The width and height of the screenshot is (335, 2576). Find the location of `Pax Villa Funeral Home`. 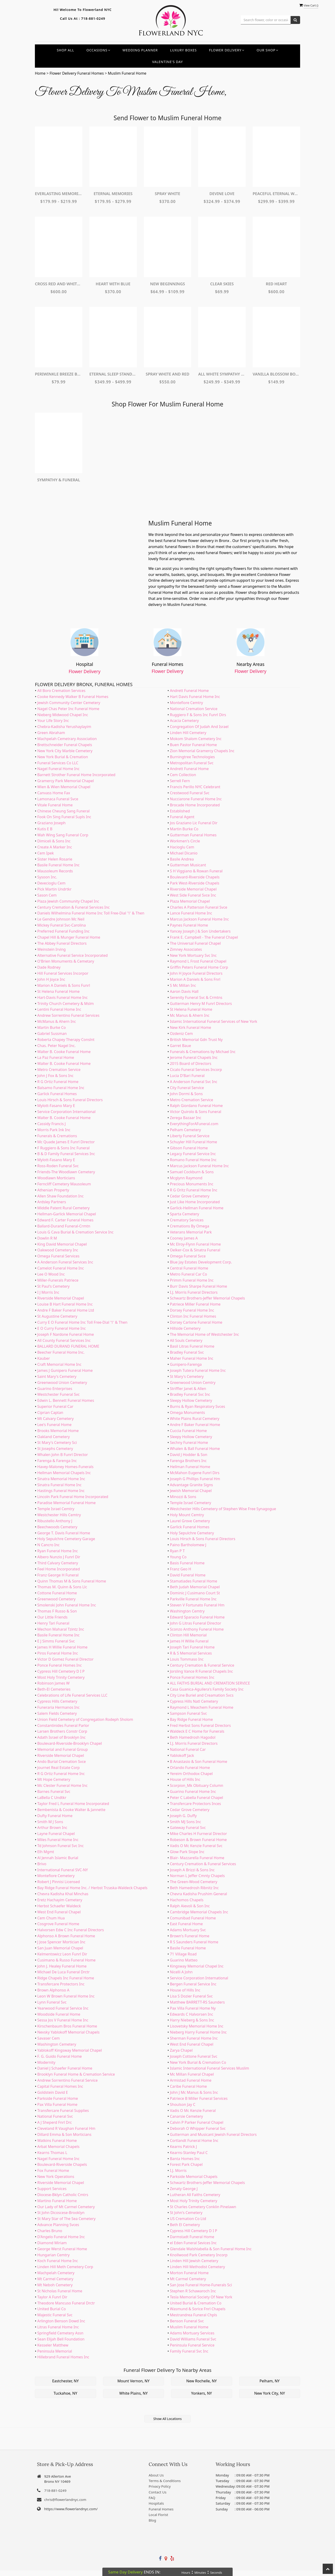

Pax Villa Funeral Home is located at coordinates (57, 2104).